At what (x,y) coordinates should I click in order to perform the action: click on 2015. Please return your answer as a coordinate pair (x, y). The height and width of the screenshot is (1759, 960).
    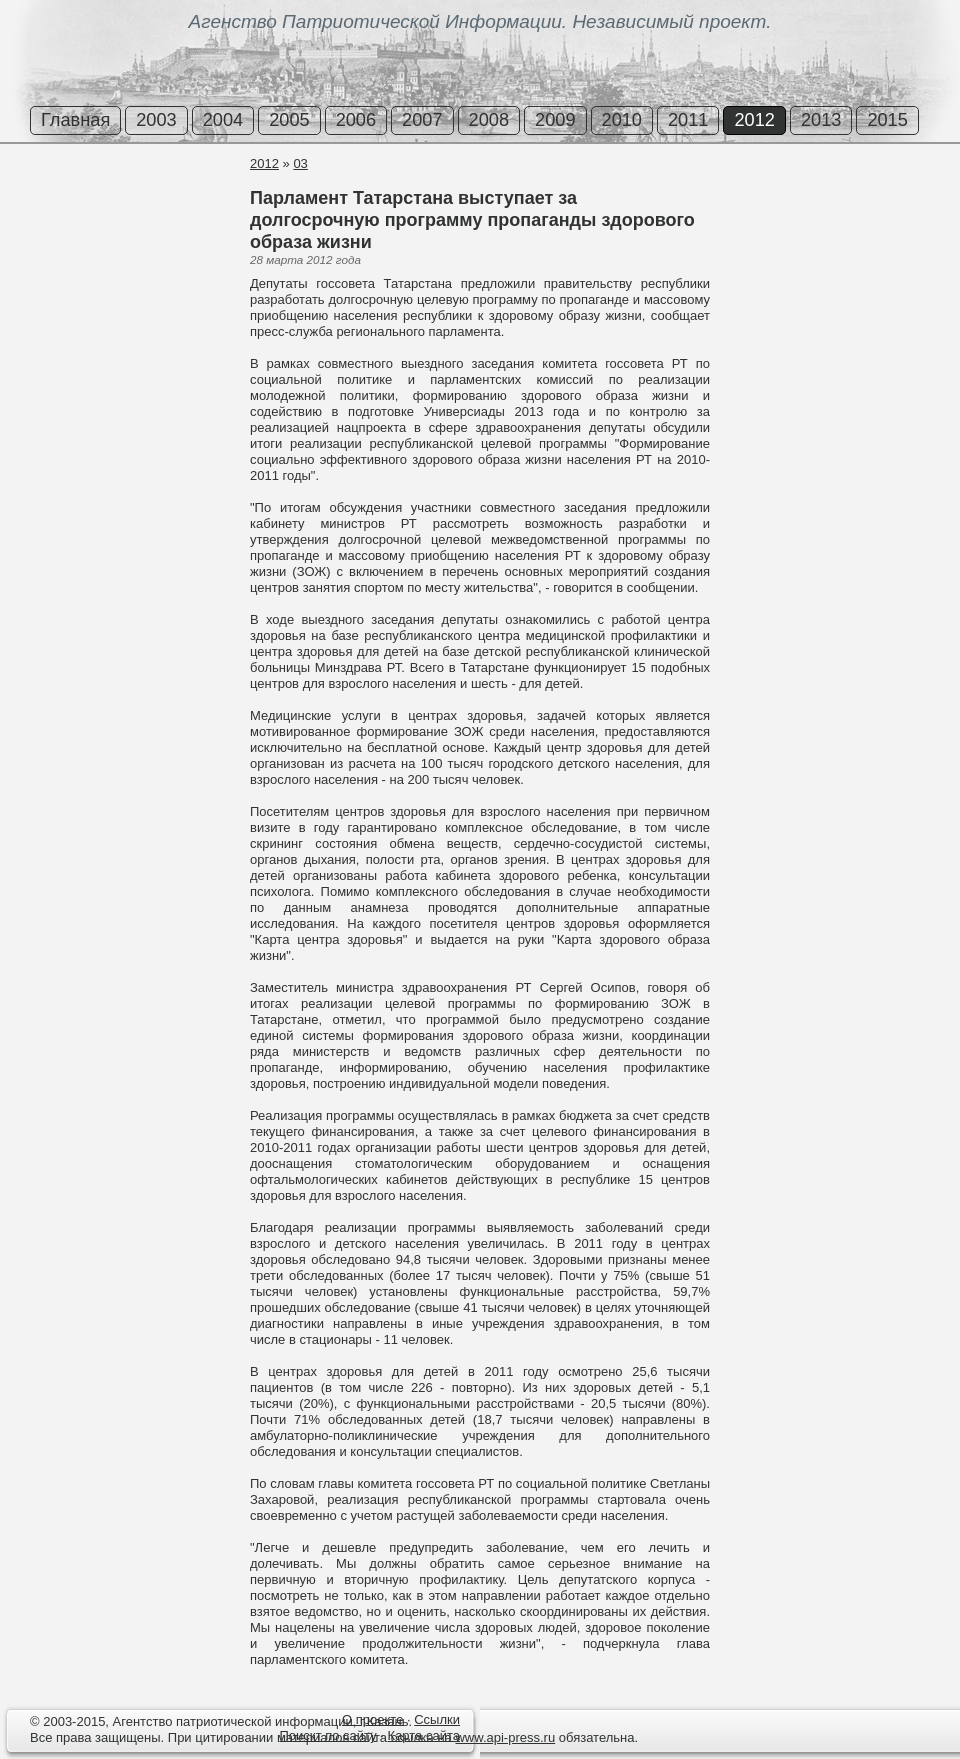
    Looking at the image, I should click on (887, 120).